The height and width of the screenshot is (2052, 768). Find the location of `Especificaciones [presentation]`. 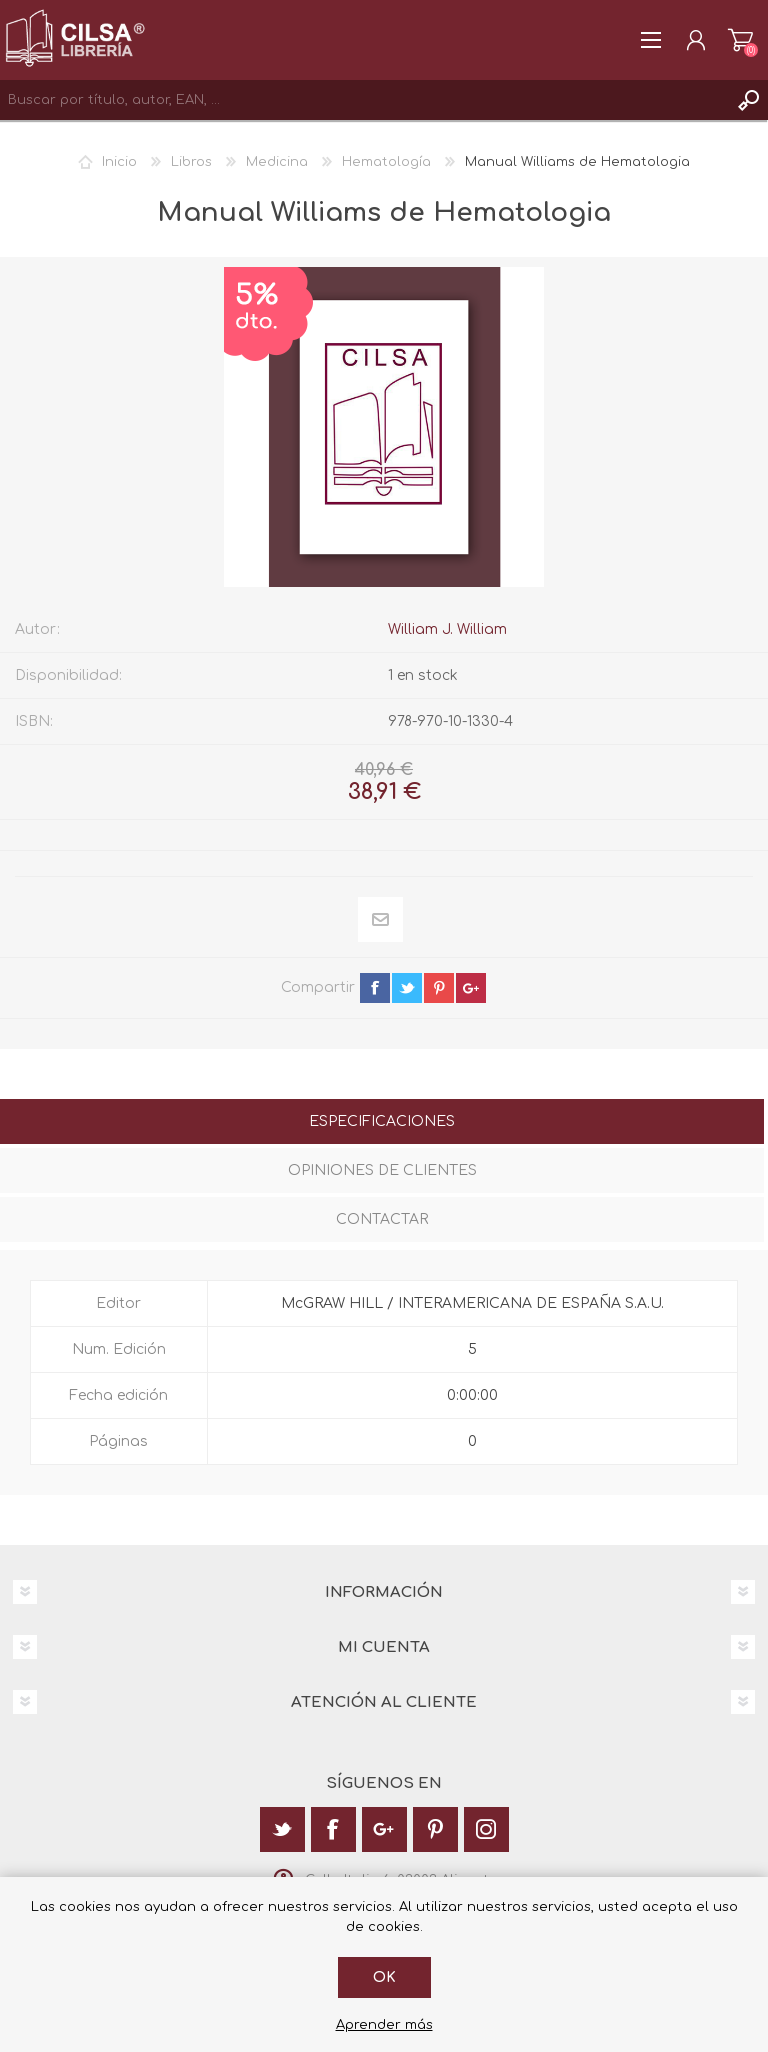

Especificaciones [presentation] is located at coordinates (382, 1121).